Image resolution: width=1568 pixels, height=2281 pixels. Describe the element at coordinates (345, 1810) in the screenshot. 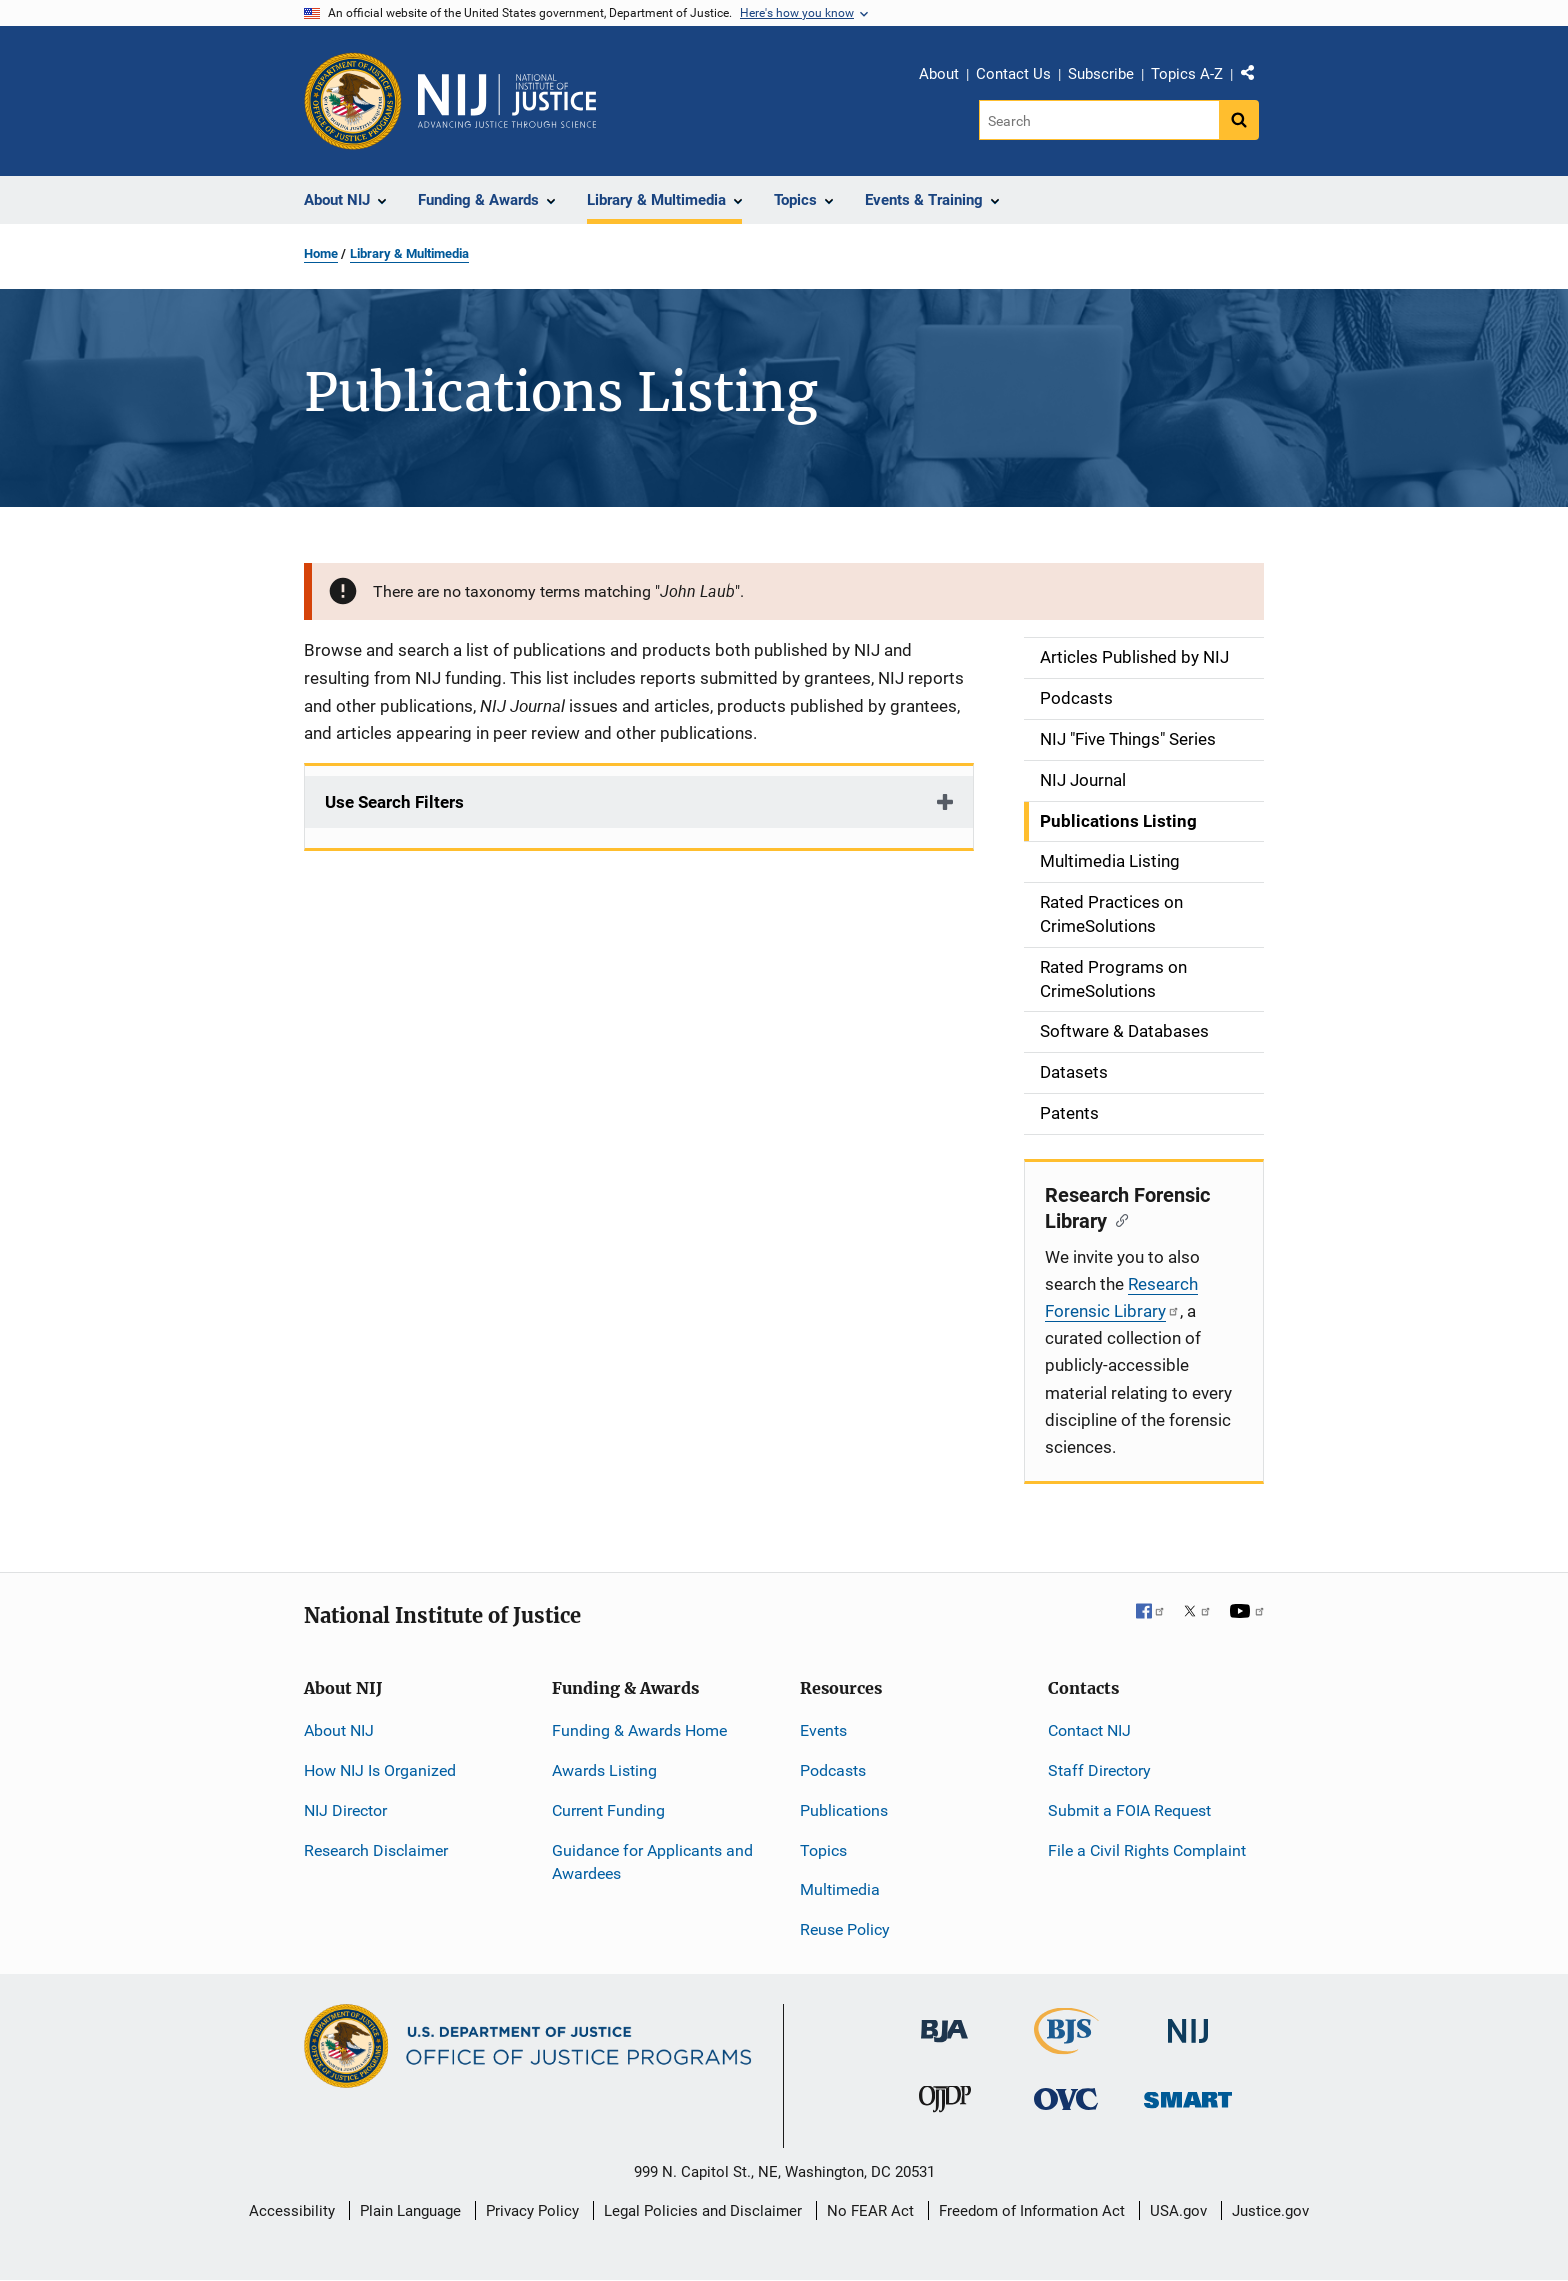

I see `NIJ Director` at that location.